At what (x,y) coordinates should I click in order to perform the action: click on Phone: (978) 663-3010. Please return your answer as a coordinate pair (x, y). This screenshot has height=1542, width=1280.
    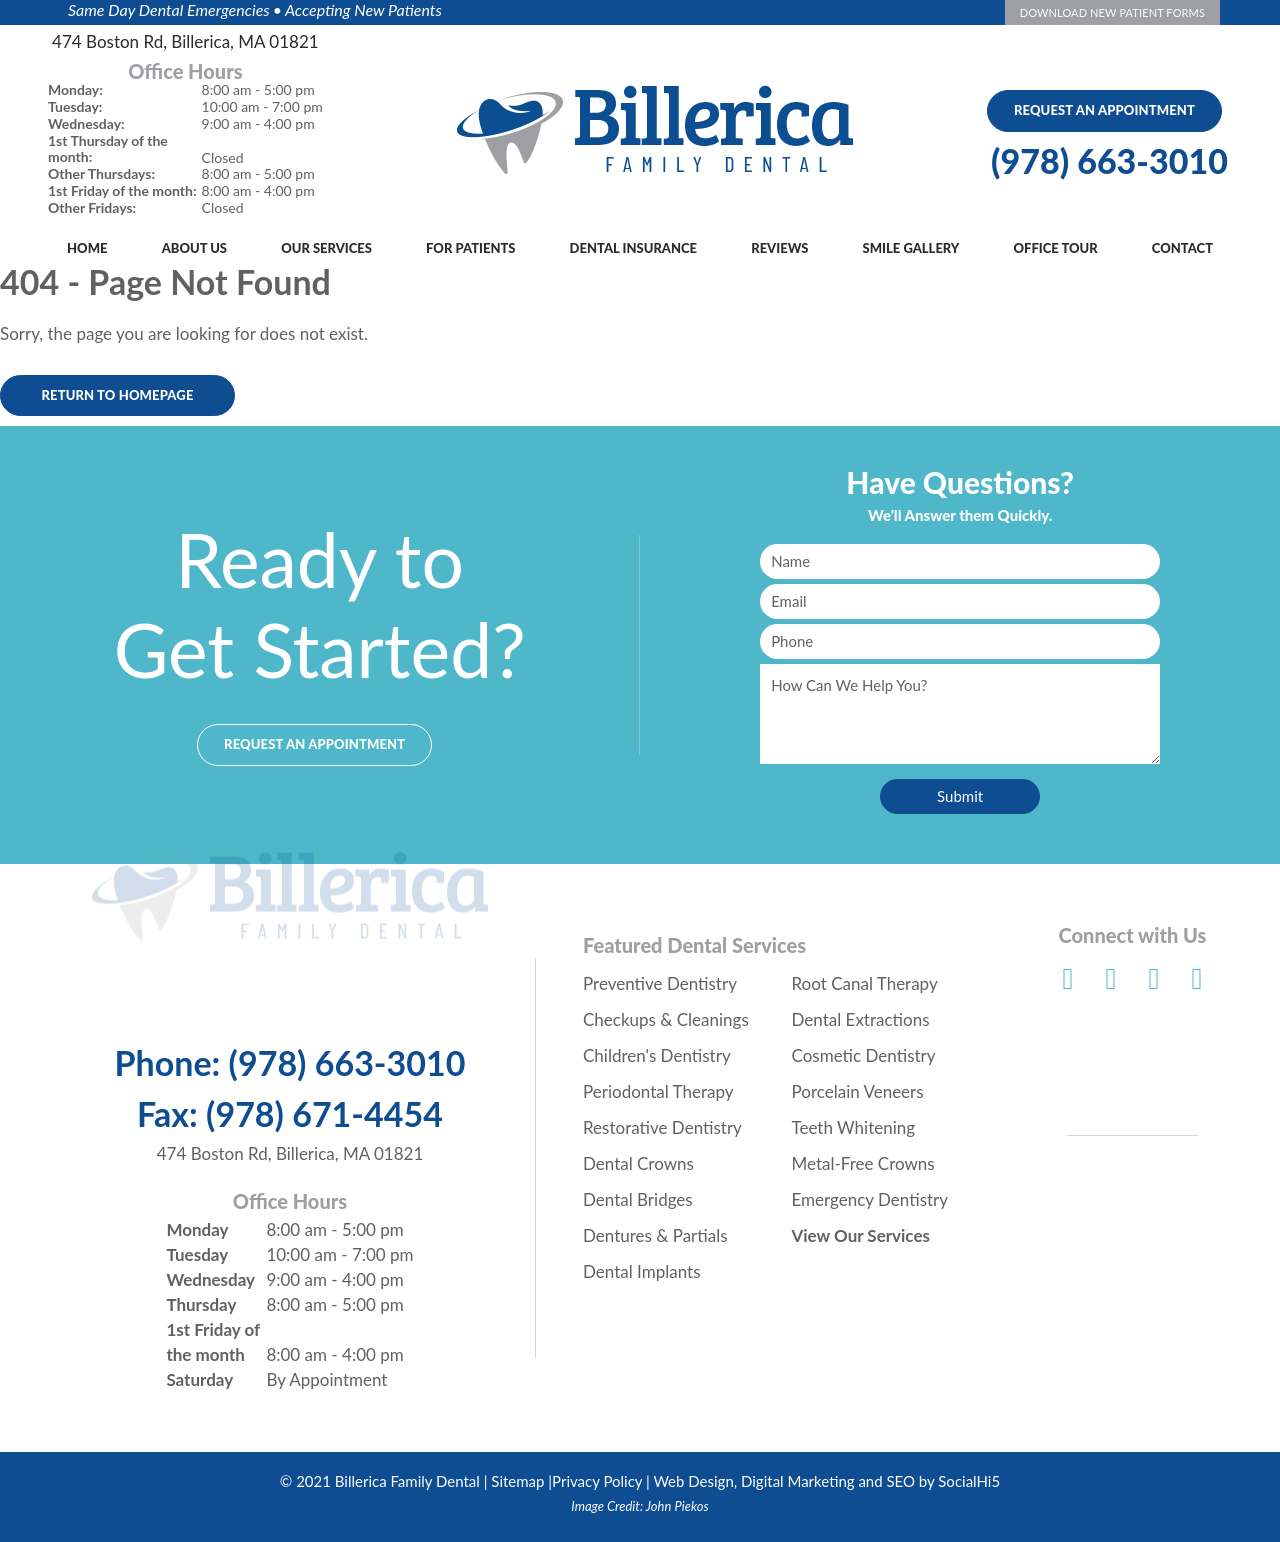
    Looking at the image, I should click on (290, 1063).